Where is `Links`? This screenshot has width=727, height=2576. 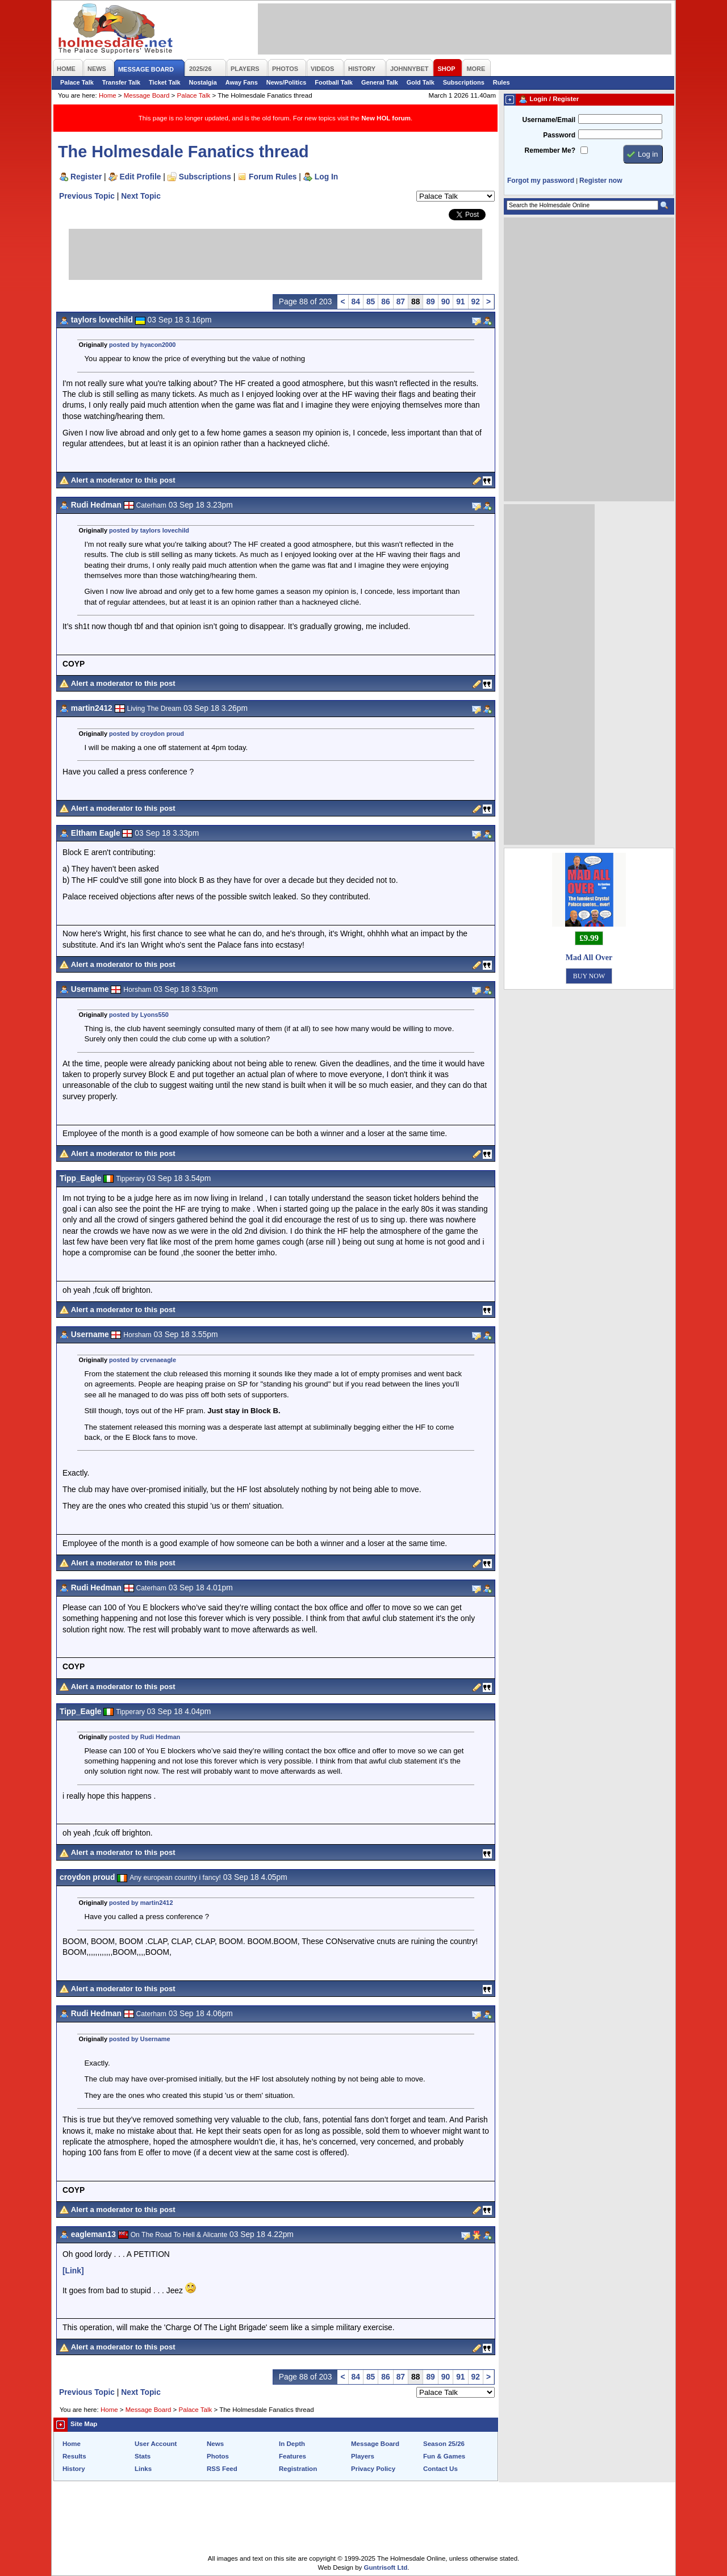
Links is located at coordinates (143, 2468).